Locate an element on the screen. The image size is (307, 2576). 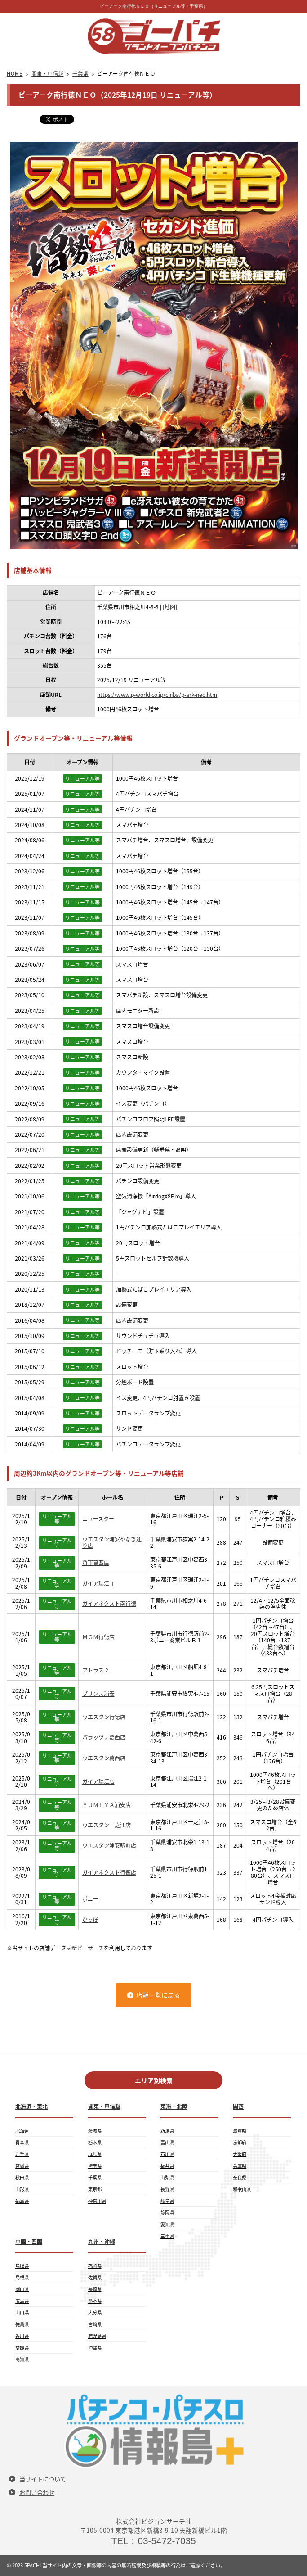
静岡県 is located at coordinates (167, 2212).